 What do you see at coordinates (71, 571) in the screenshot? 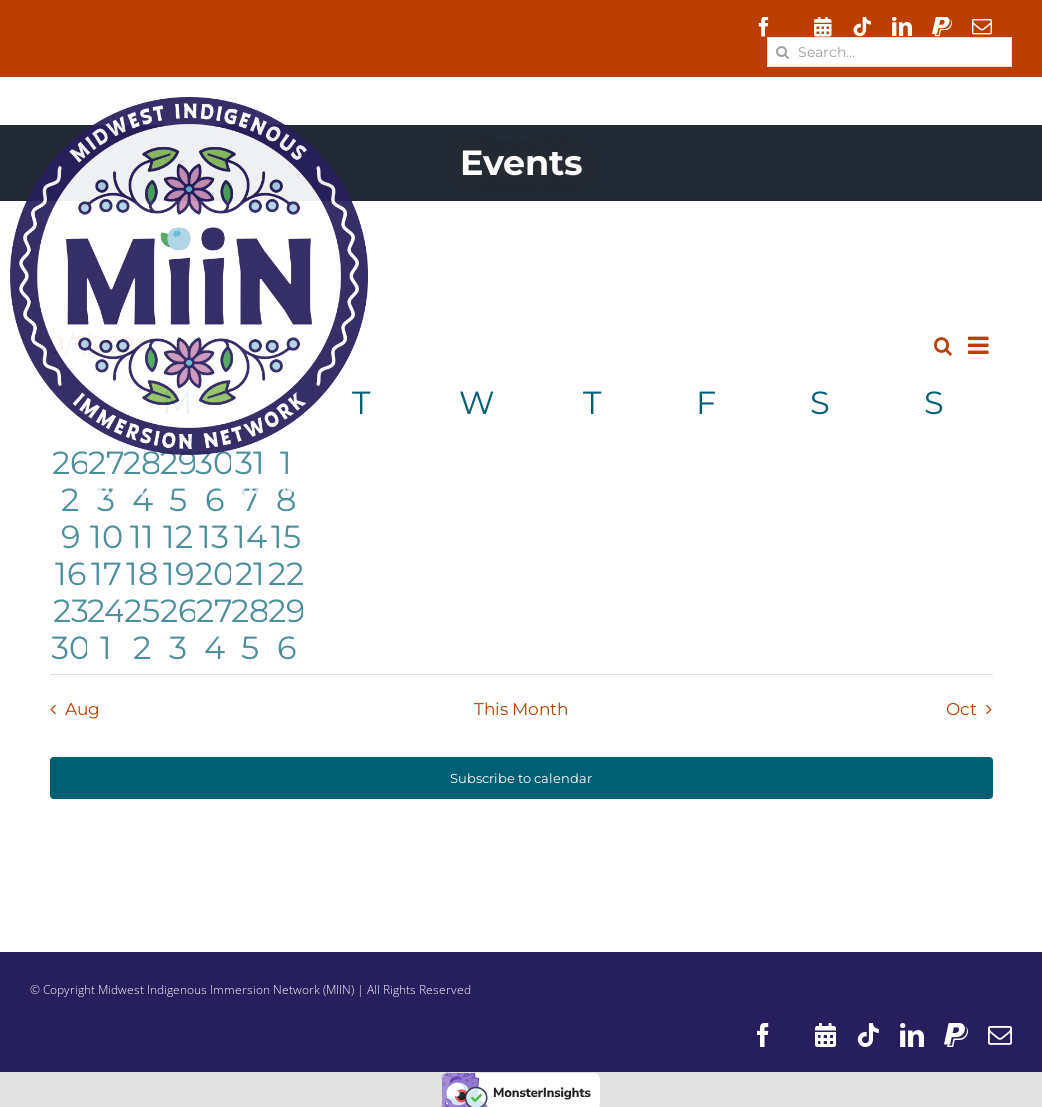
I see `[September 16, 0 events, past day]` at bounding box center [71, 571].